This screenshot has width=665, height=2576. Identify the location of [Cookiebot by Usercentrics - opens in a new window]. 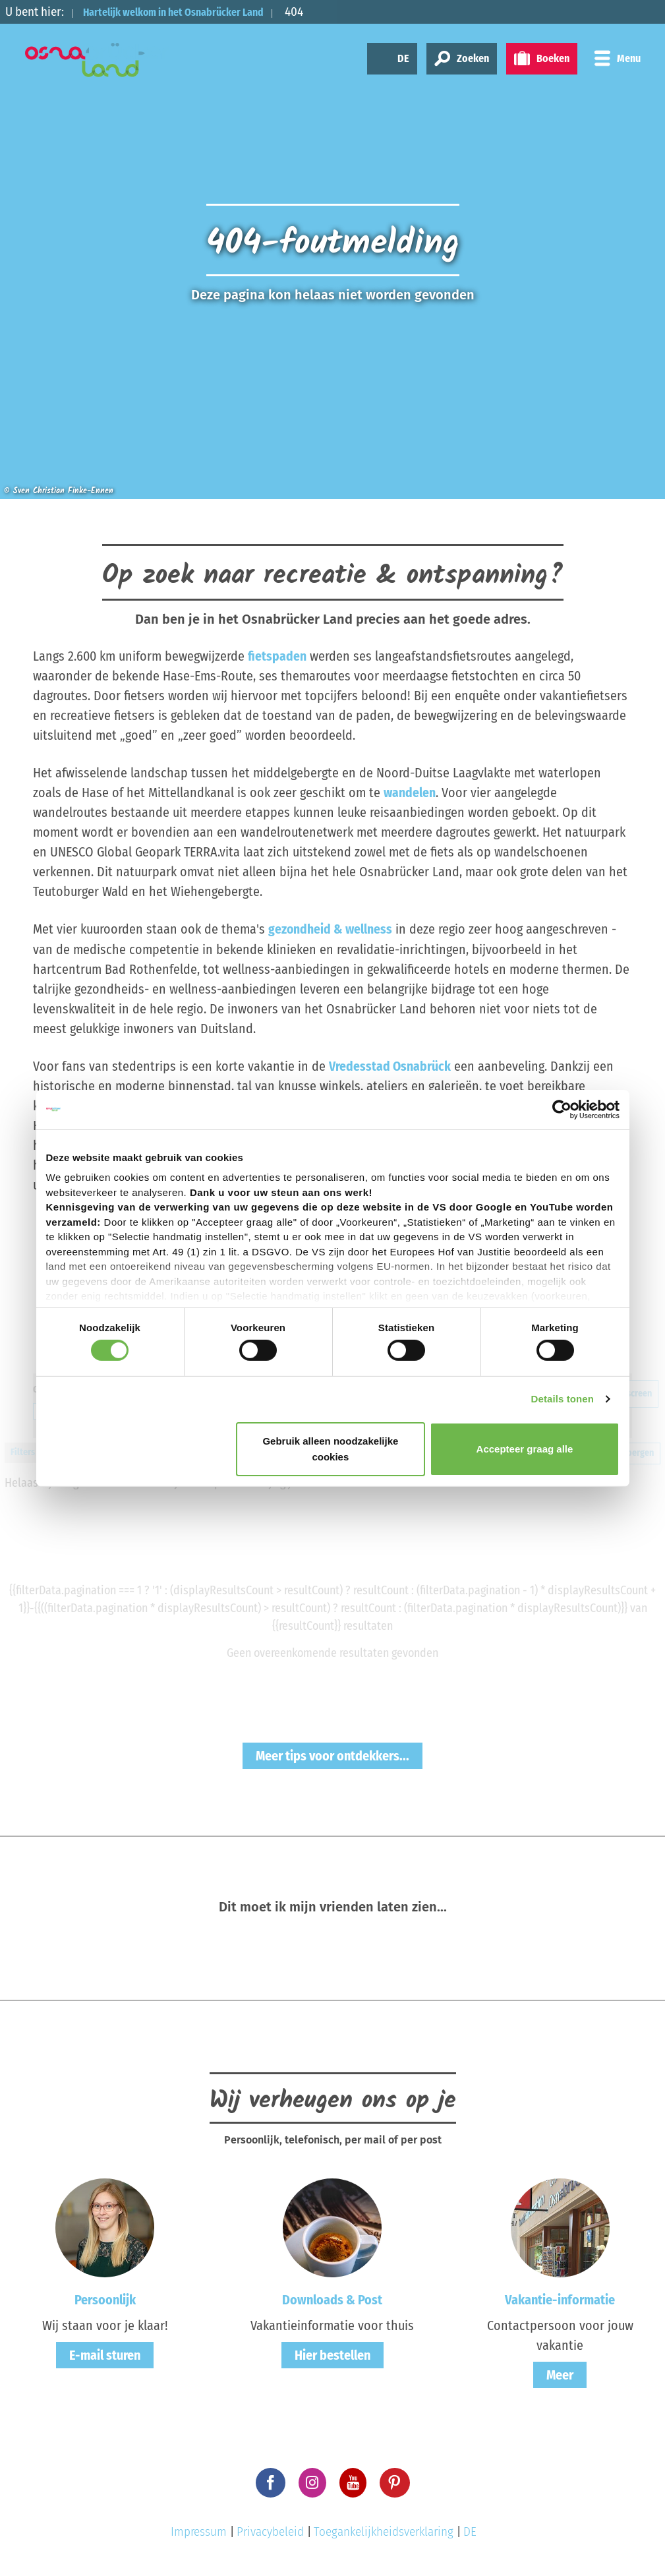
(562, 1109).